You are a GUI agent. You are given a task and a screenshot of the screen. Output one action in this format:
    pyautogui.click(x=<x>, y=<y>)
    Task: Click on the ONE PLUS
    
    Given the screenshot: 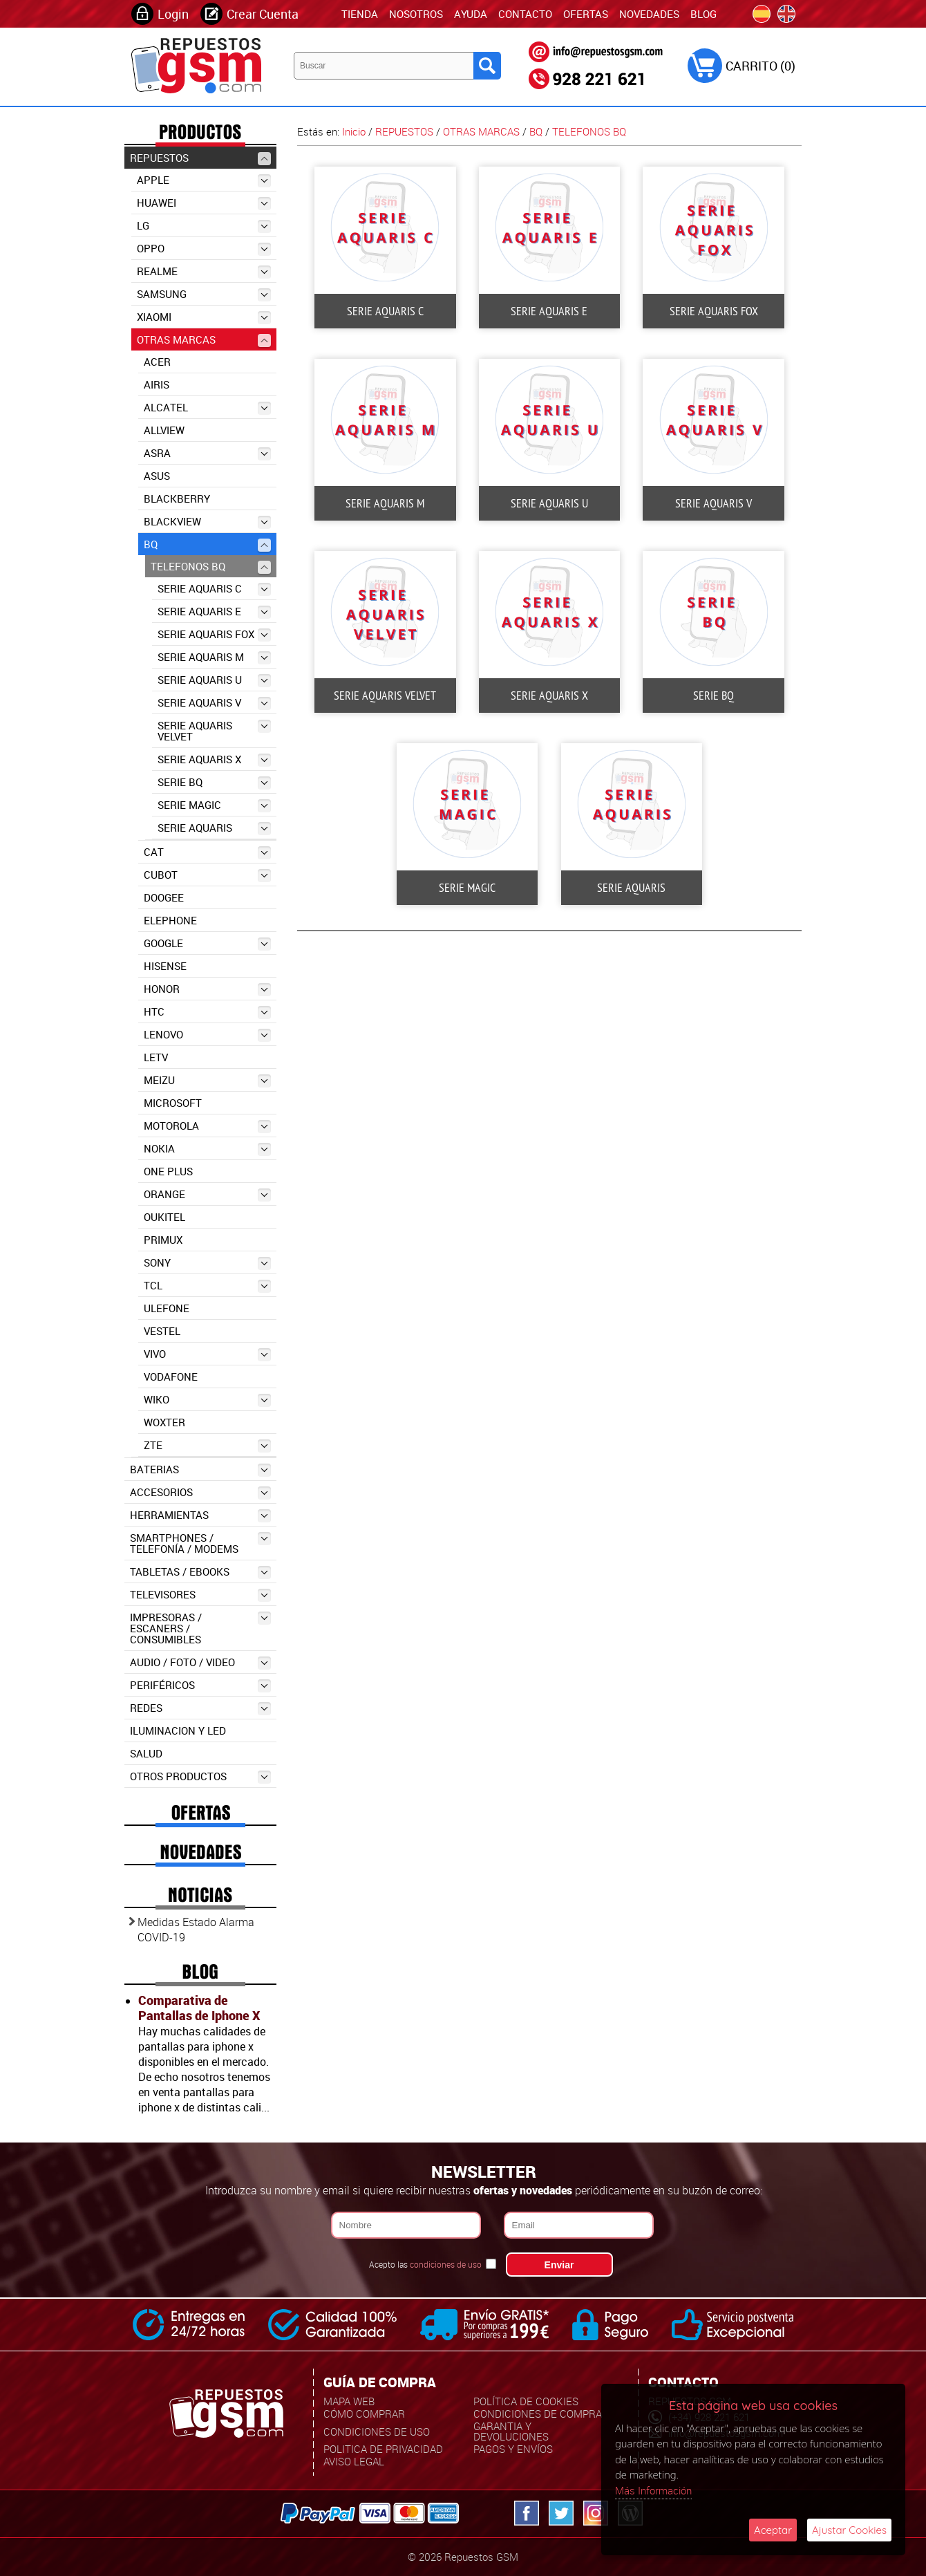 What is the action you would take?
    pyautogui.click(x=168, y=1171)
    